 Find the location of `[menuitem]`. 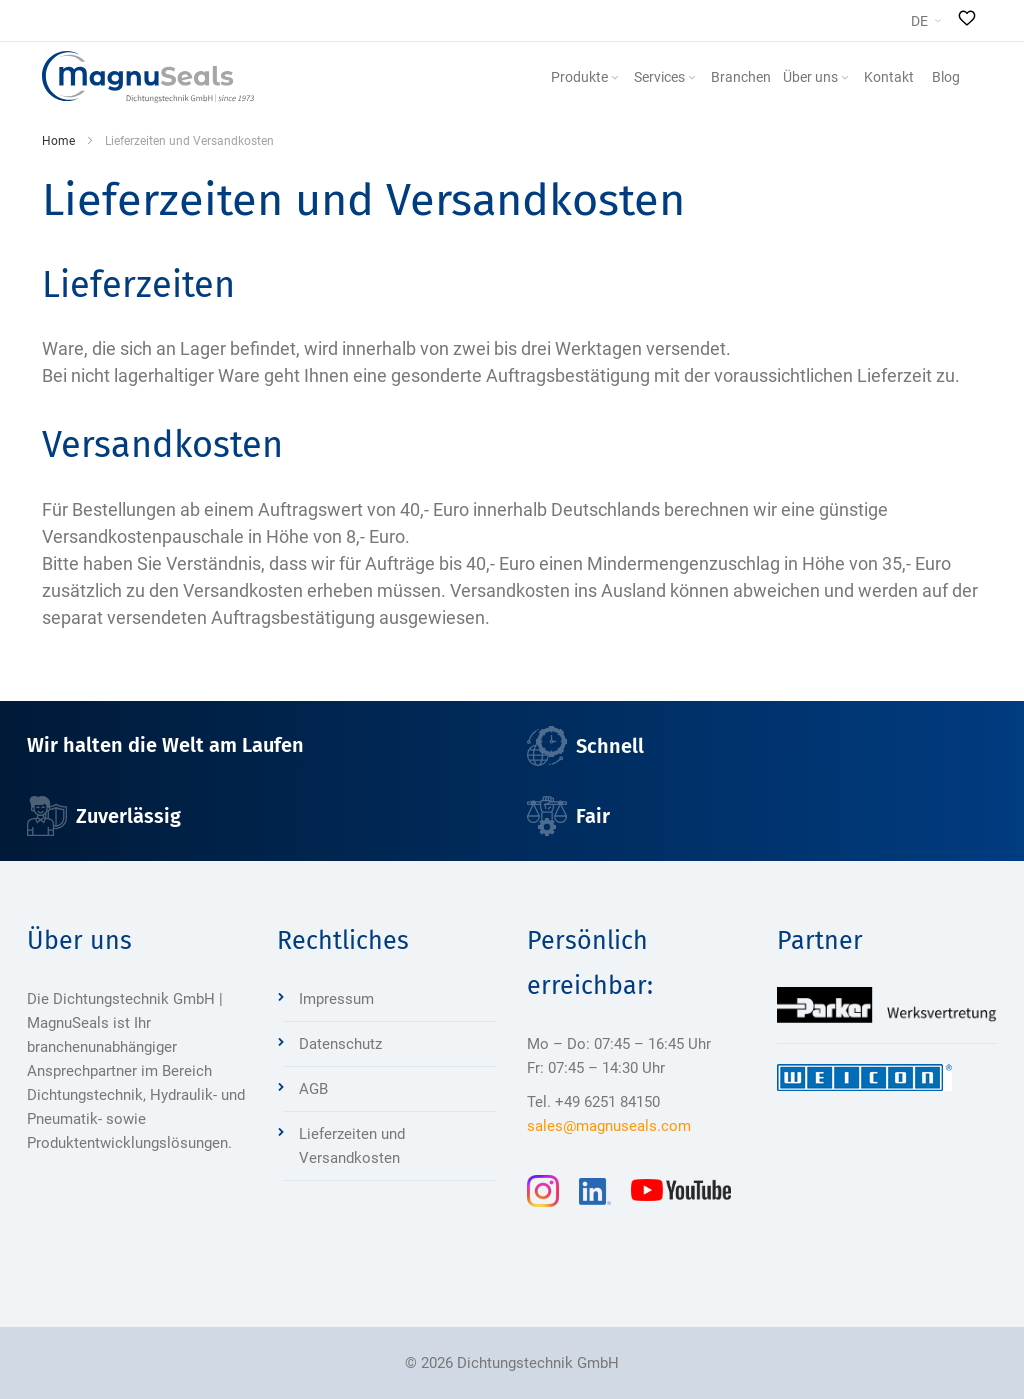

[menuitem] is located at coordinates (586, 77).